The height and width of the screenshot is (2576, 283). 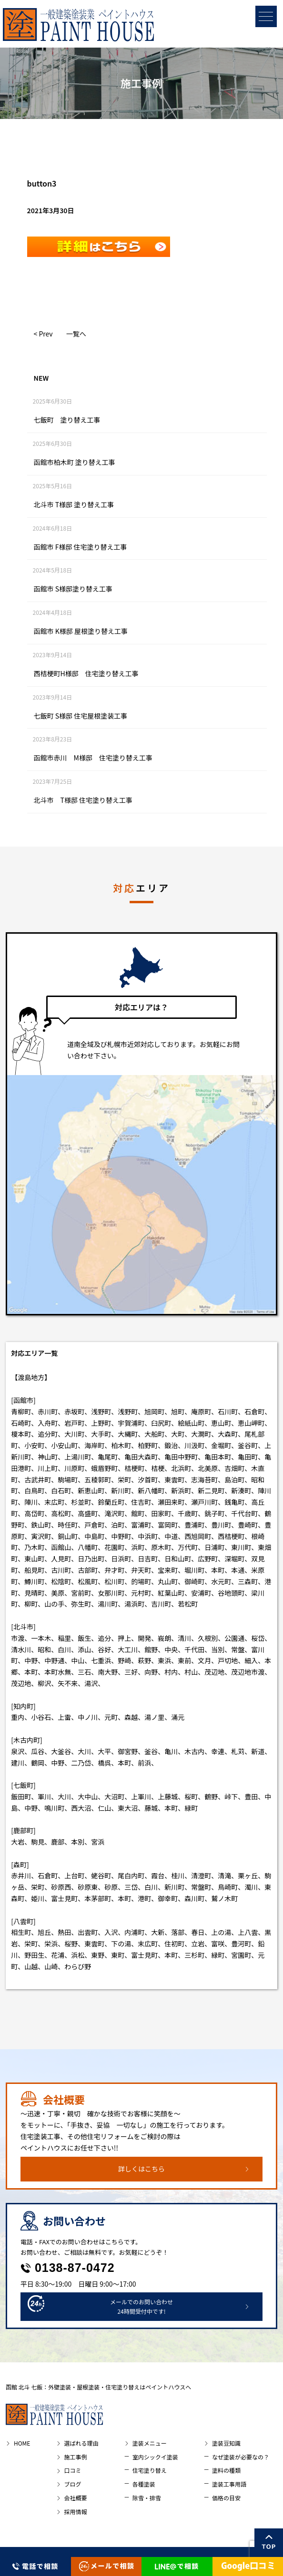 I want to click on 塗装工事用語, so click(x=229, y=2484).